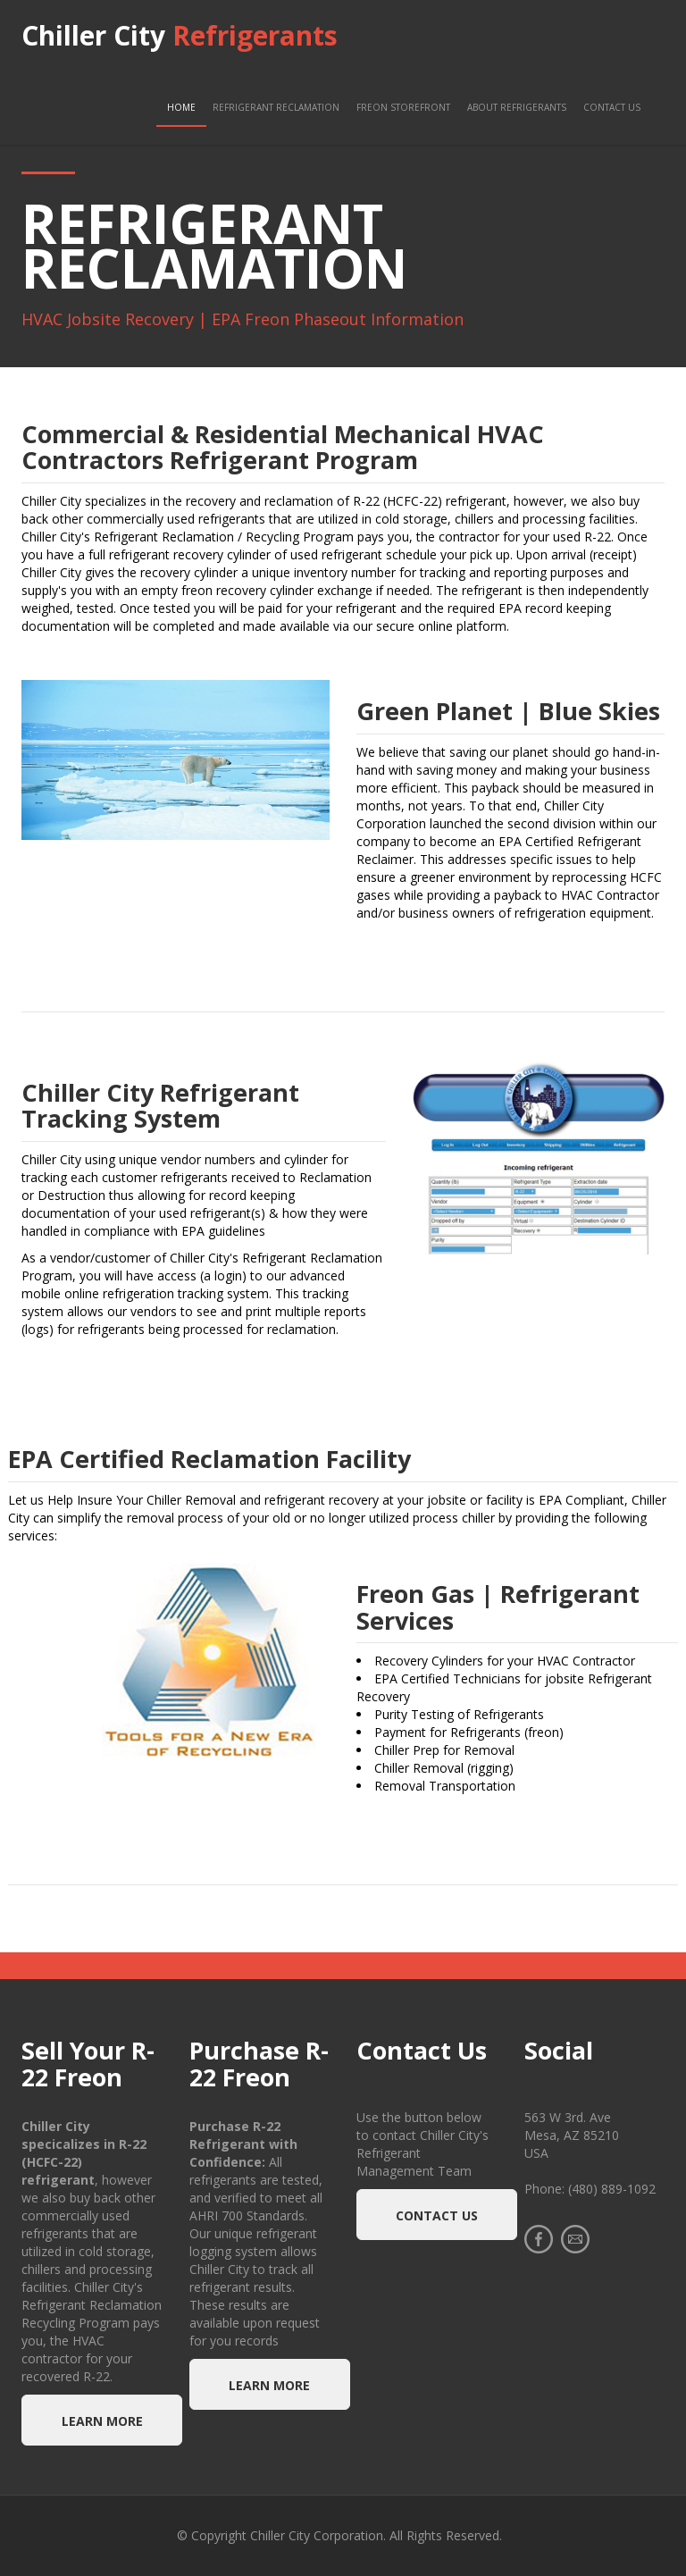 This screenshot has height=2576, width=686. What do you see at coordinates (403, 107) in the screenshot?
I see `Freon Storefront` at bounding box center [403, 107].